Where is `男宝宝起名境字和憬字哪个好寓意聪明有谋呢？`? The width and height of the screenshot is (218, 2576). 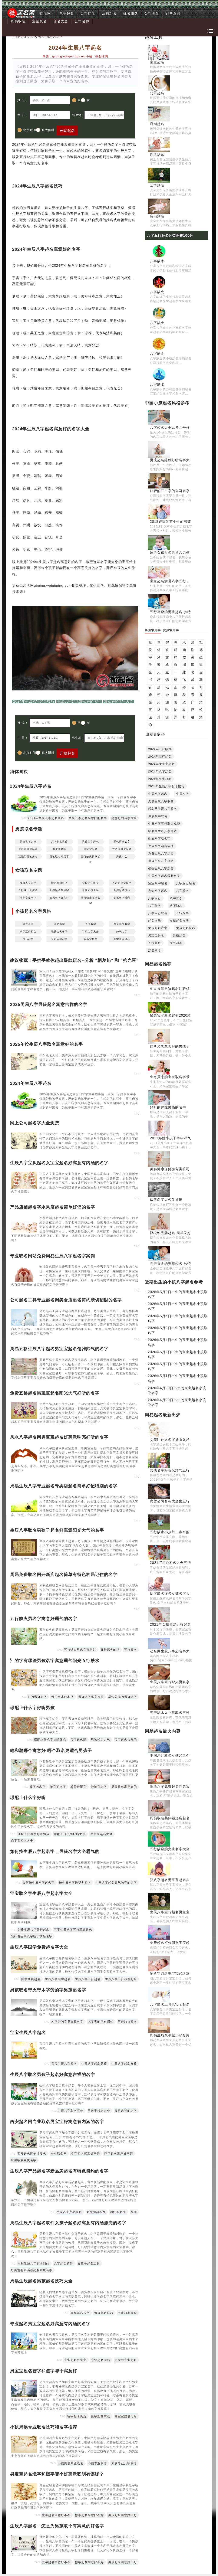 男宝宝起名境字和憬字哪个好寓意聪明有谋呢？ is located at coordinates (57, 2474).